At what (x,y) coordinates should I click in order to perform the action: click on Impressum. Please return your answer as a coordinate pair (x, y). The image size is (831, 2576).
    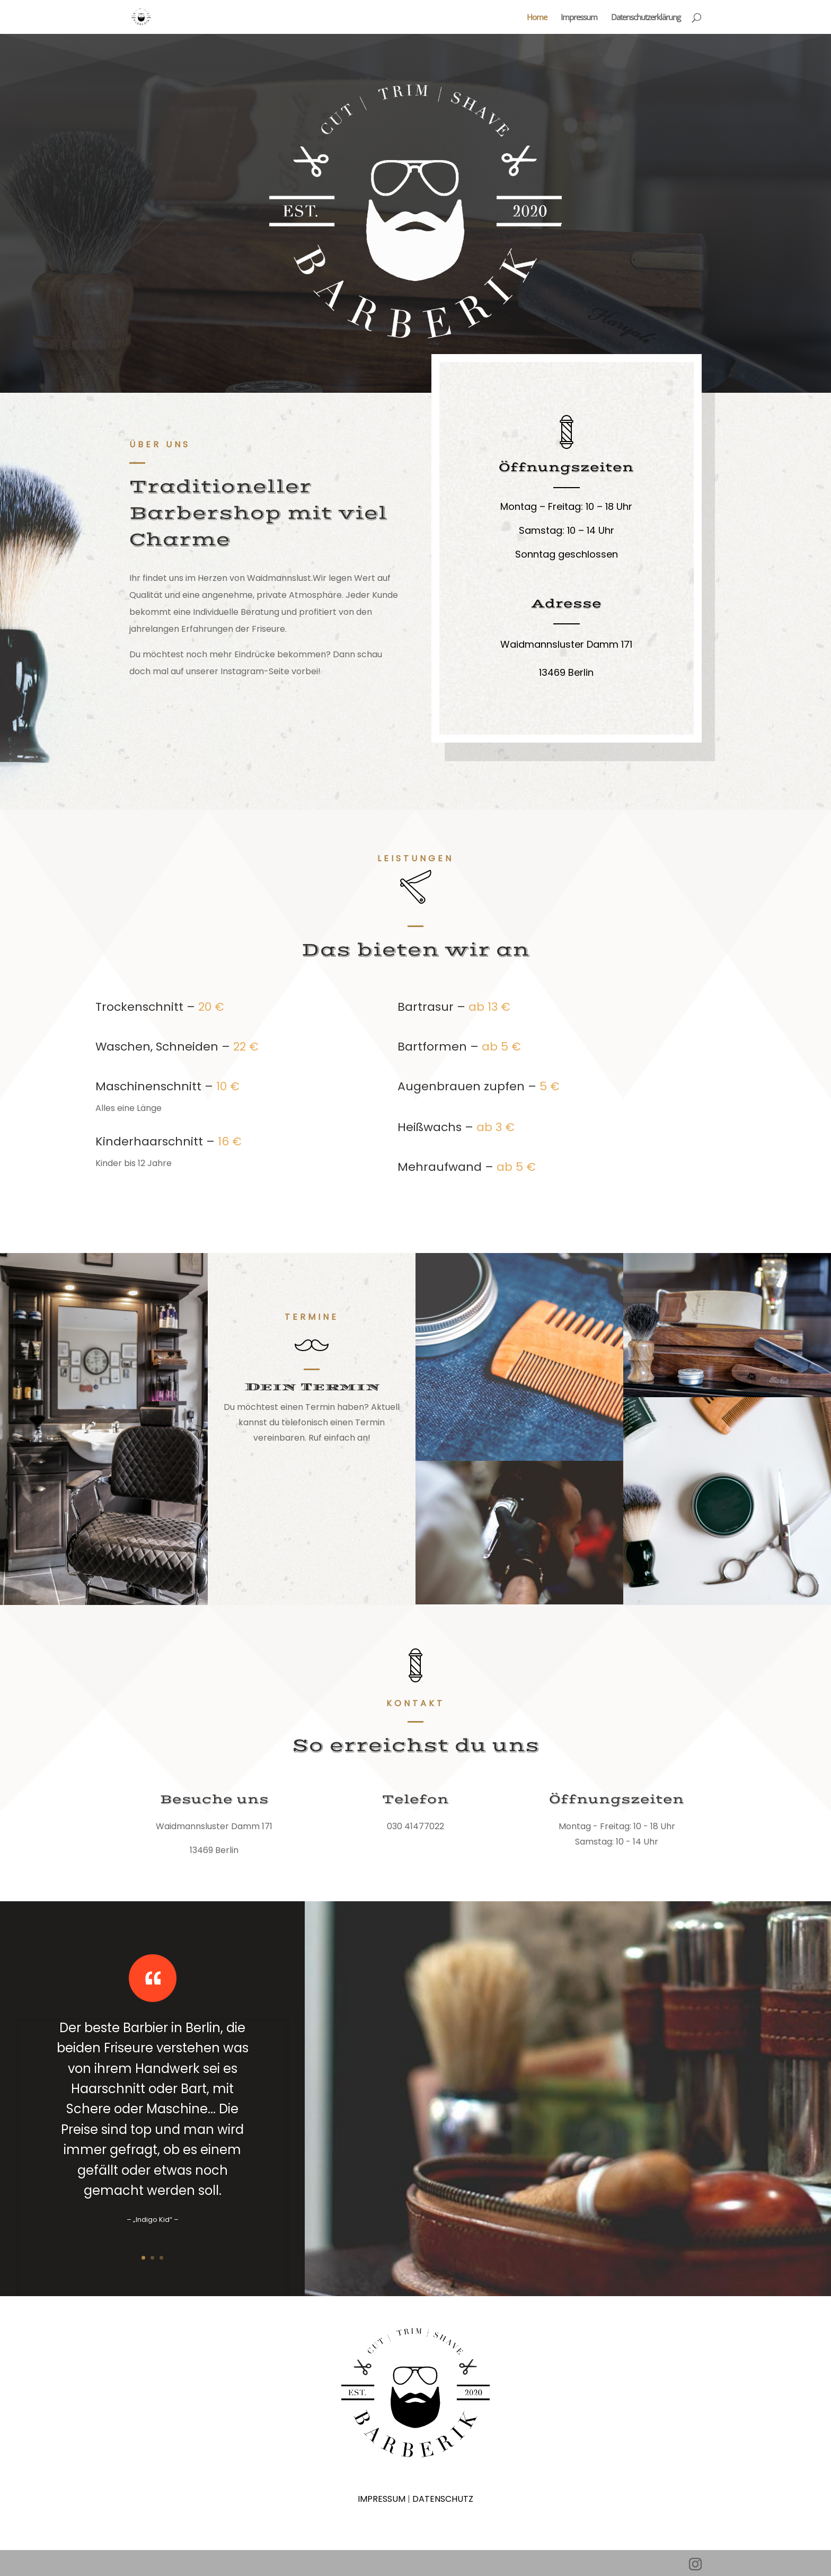
    Looking at the image, I should click on (579, 17).